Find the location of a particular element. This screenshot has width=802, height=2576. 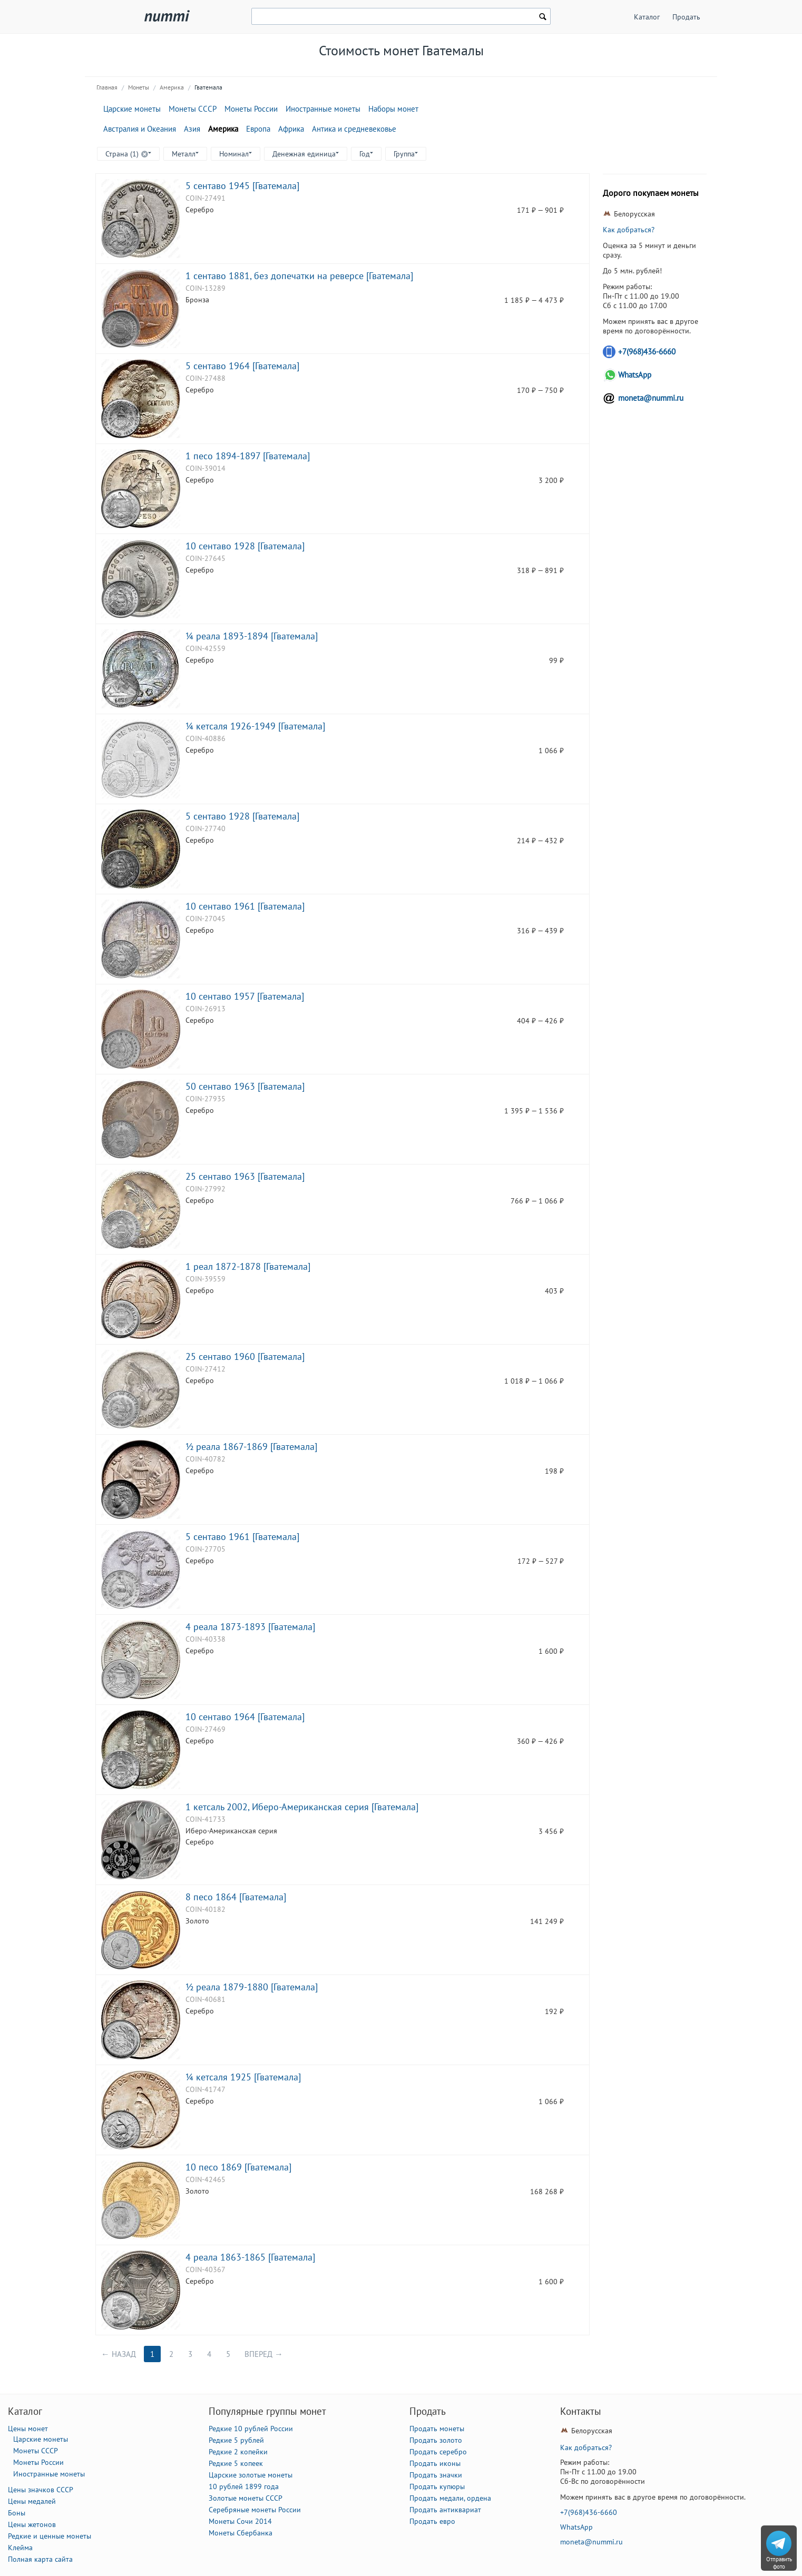

10 сентаво 1961 [Гватемала] is located at coordinates (245, 906).